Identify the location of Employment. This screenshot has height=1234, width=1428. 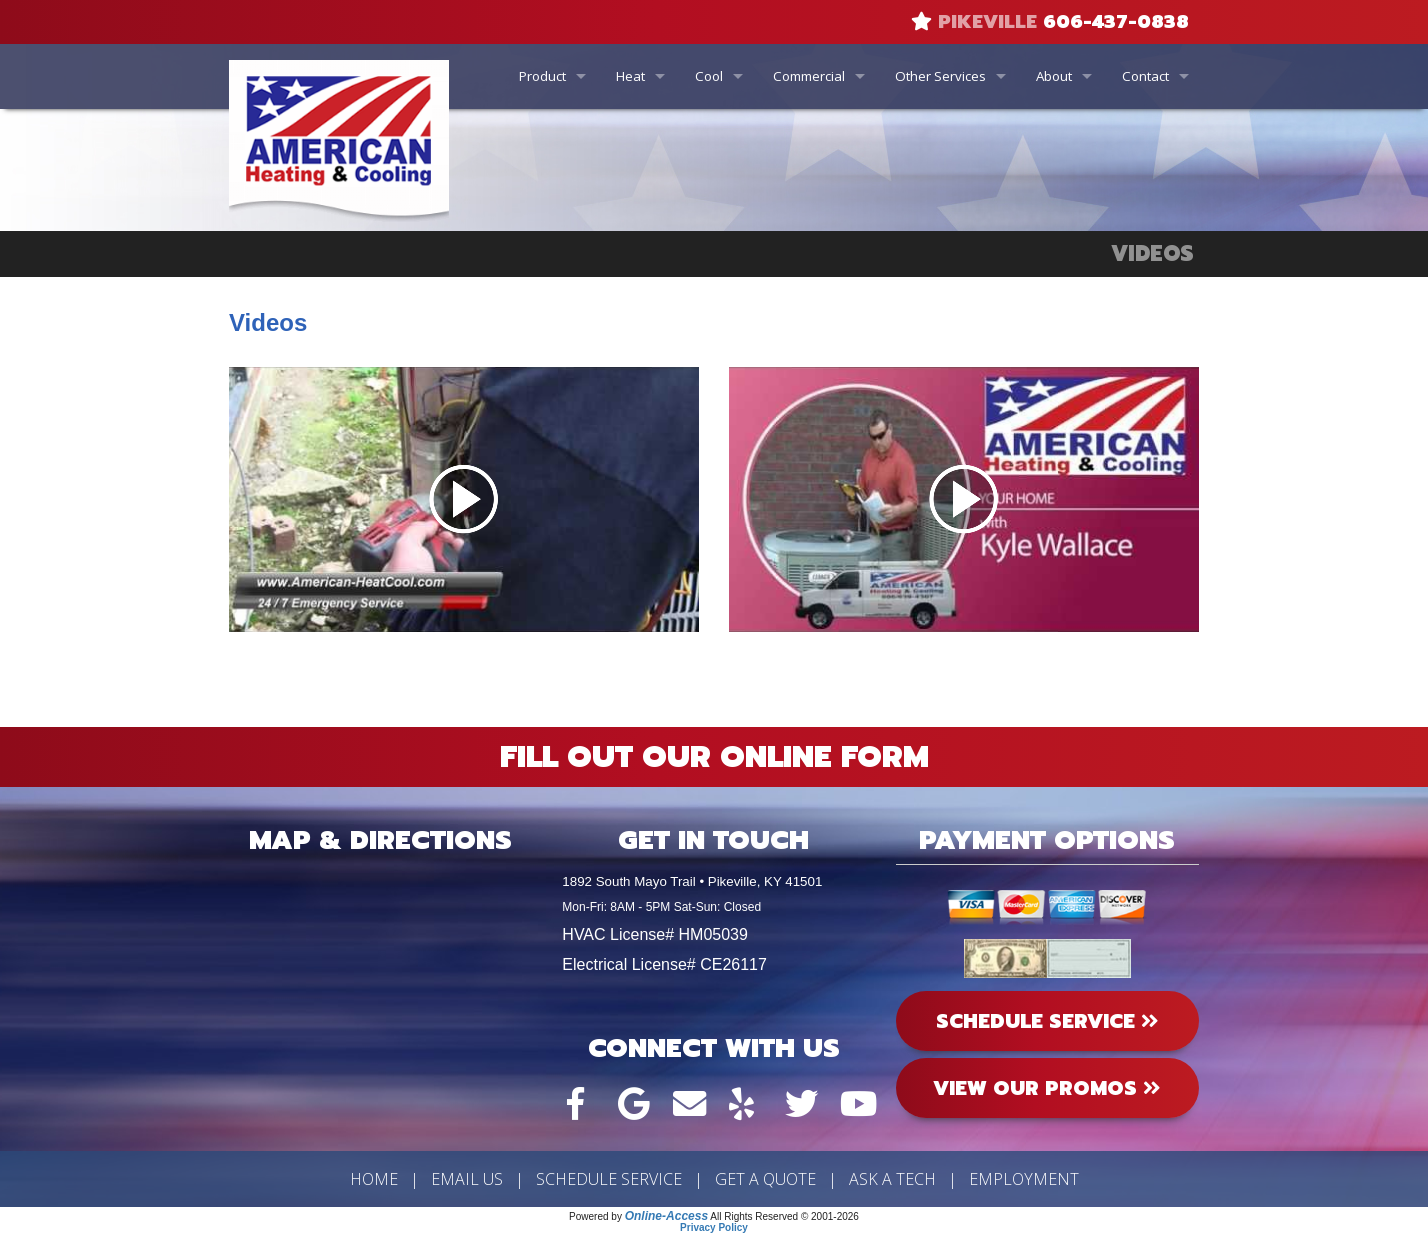
(1024, 1179).